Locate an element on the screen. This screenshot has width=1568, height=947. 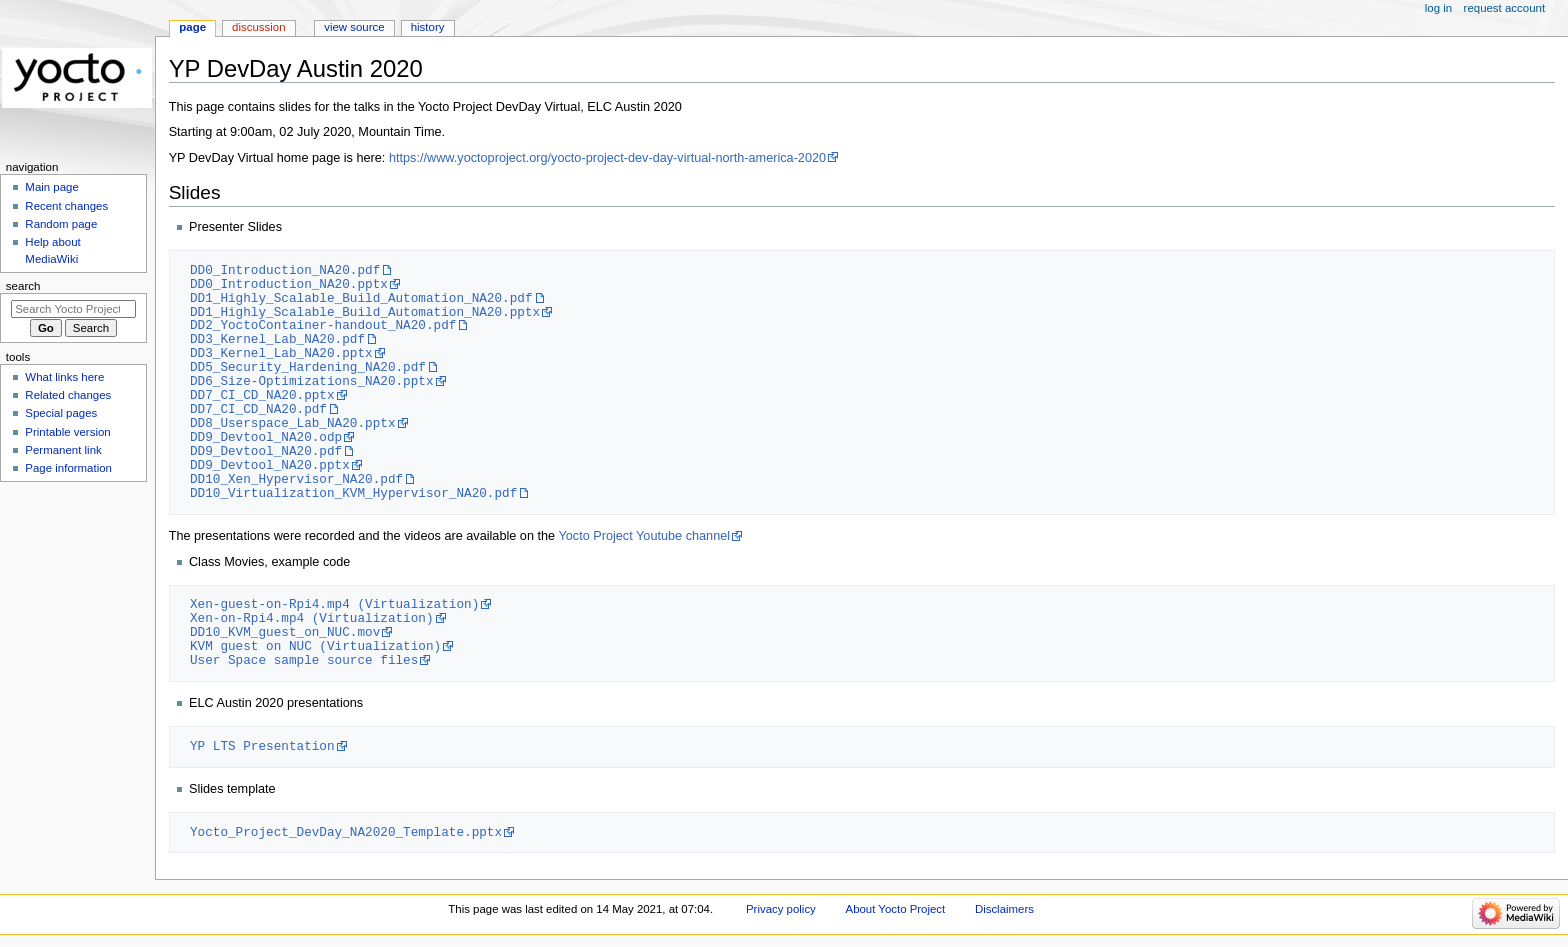
What links here is located at coordinates (64, 377).